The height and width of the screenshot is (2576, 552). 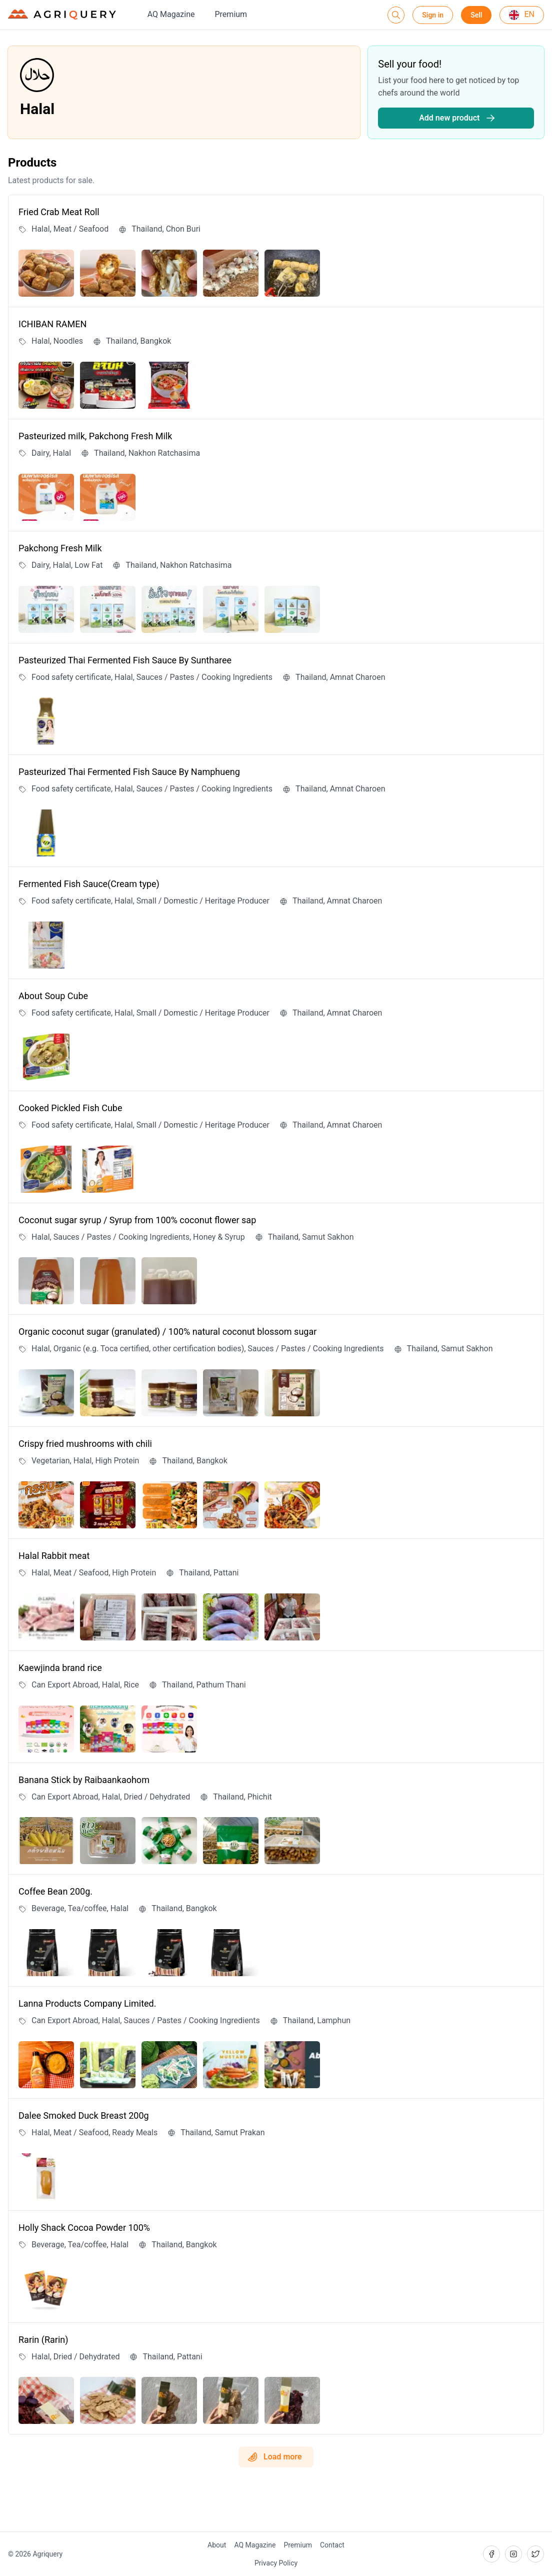 What do you see at coordinates (171, 14) in the screenshot?
I see `AQ Magazine` at bounding box center [171, 14].